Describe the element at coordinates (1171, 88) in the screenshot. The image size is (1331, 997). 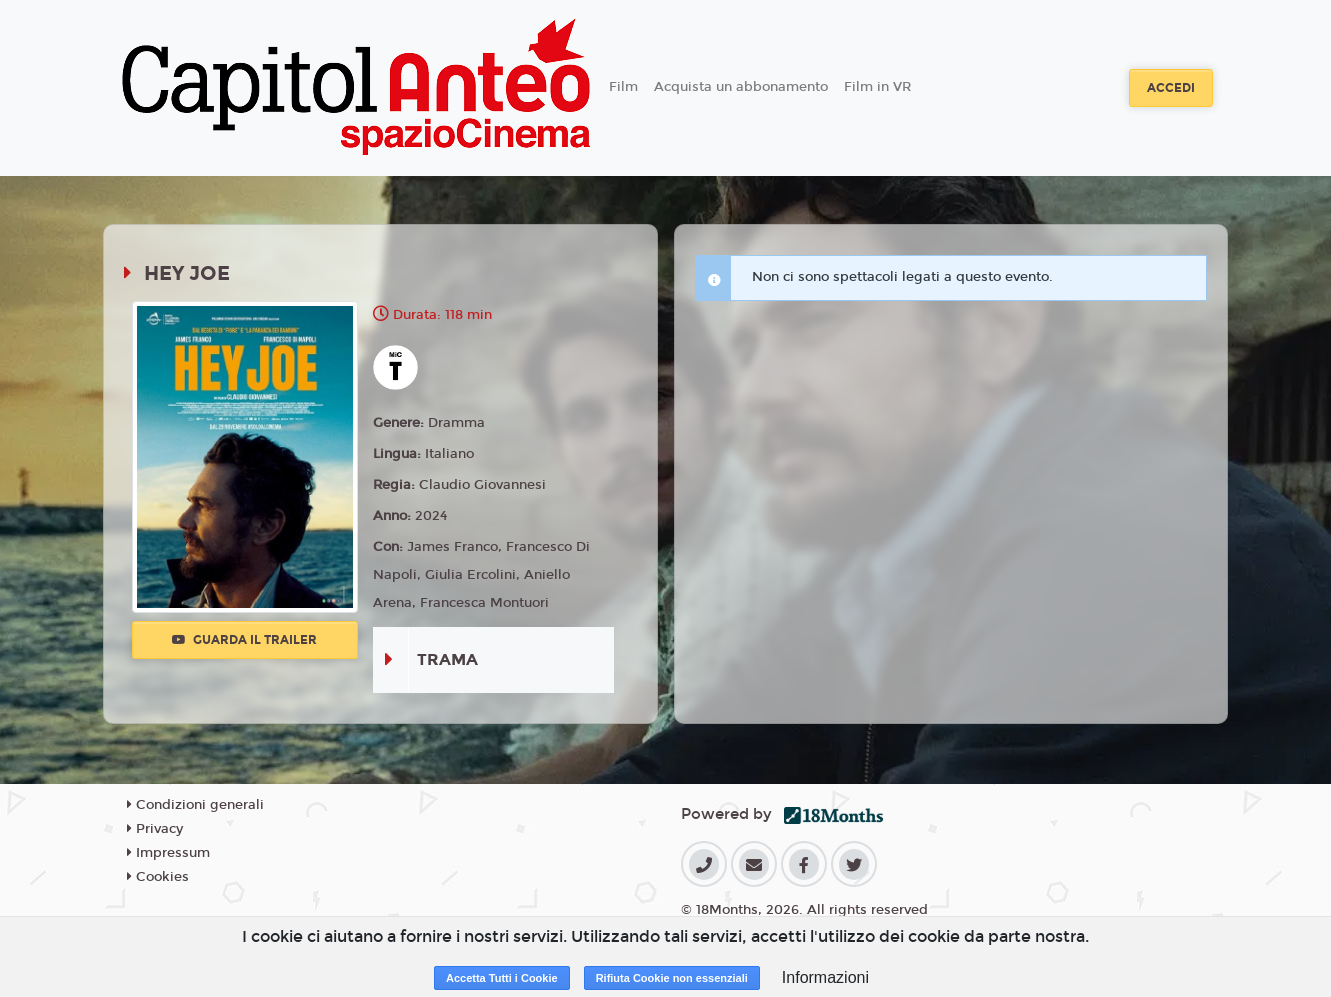
I see `Accedi` at that location.